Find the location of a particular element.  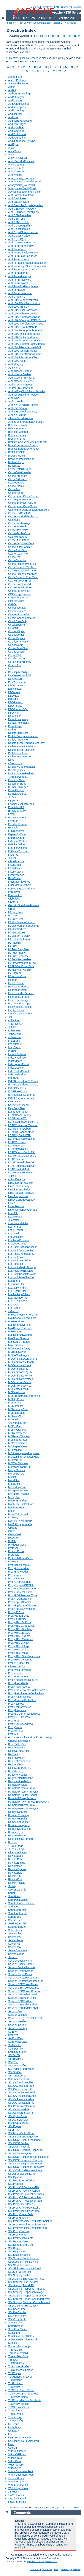

CGIDScriptTimeout is located at coordinates (19, 594).